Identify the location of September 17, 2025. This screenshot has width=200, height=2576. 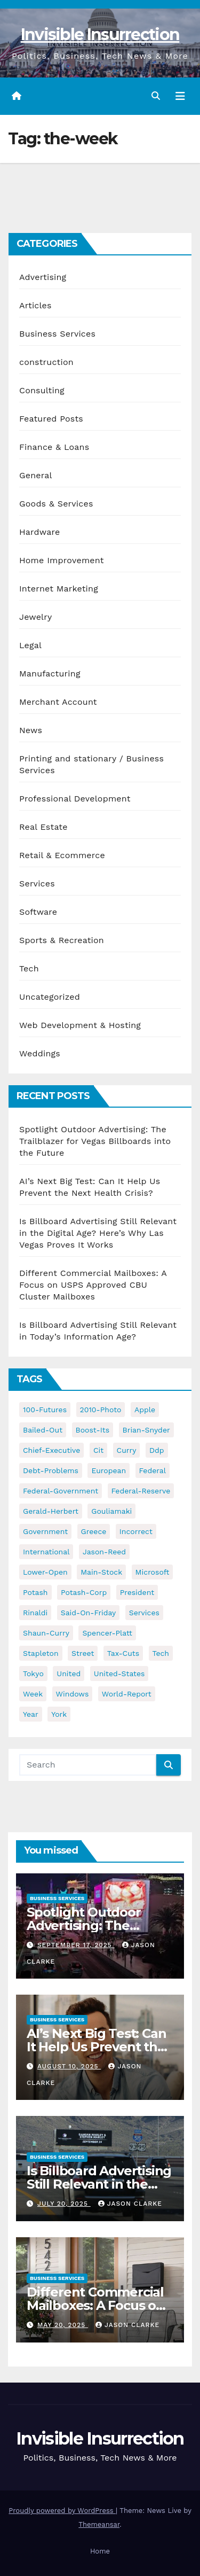
(76, 1945).